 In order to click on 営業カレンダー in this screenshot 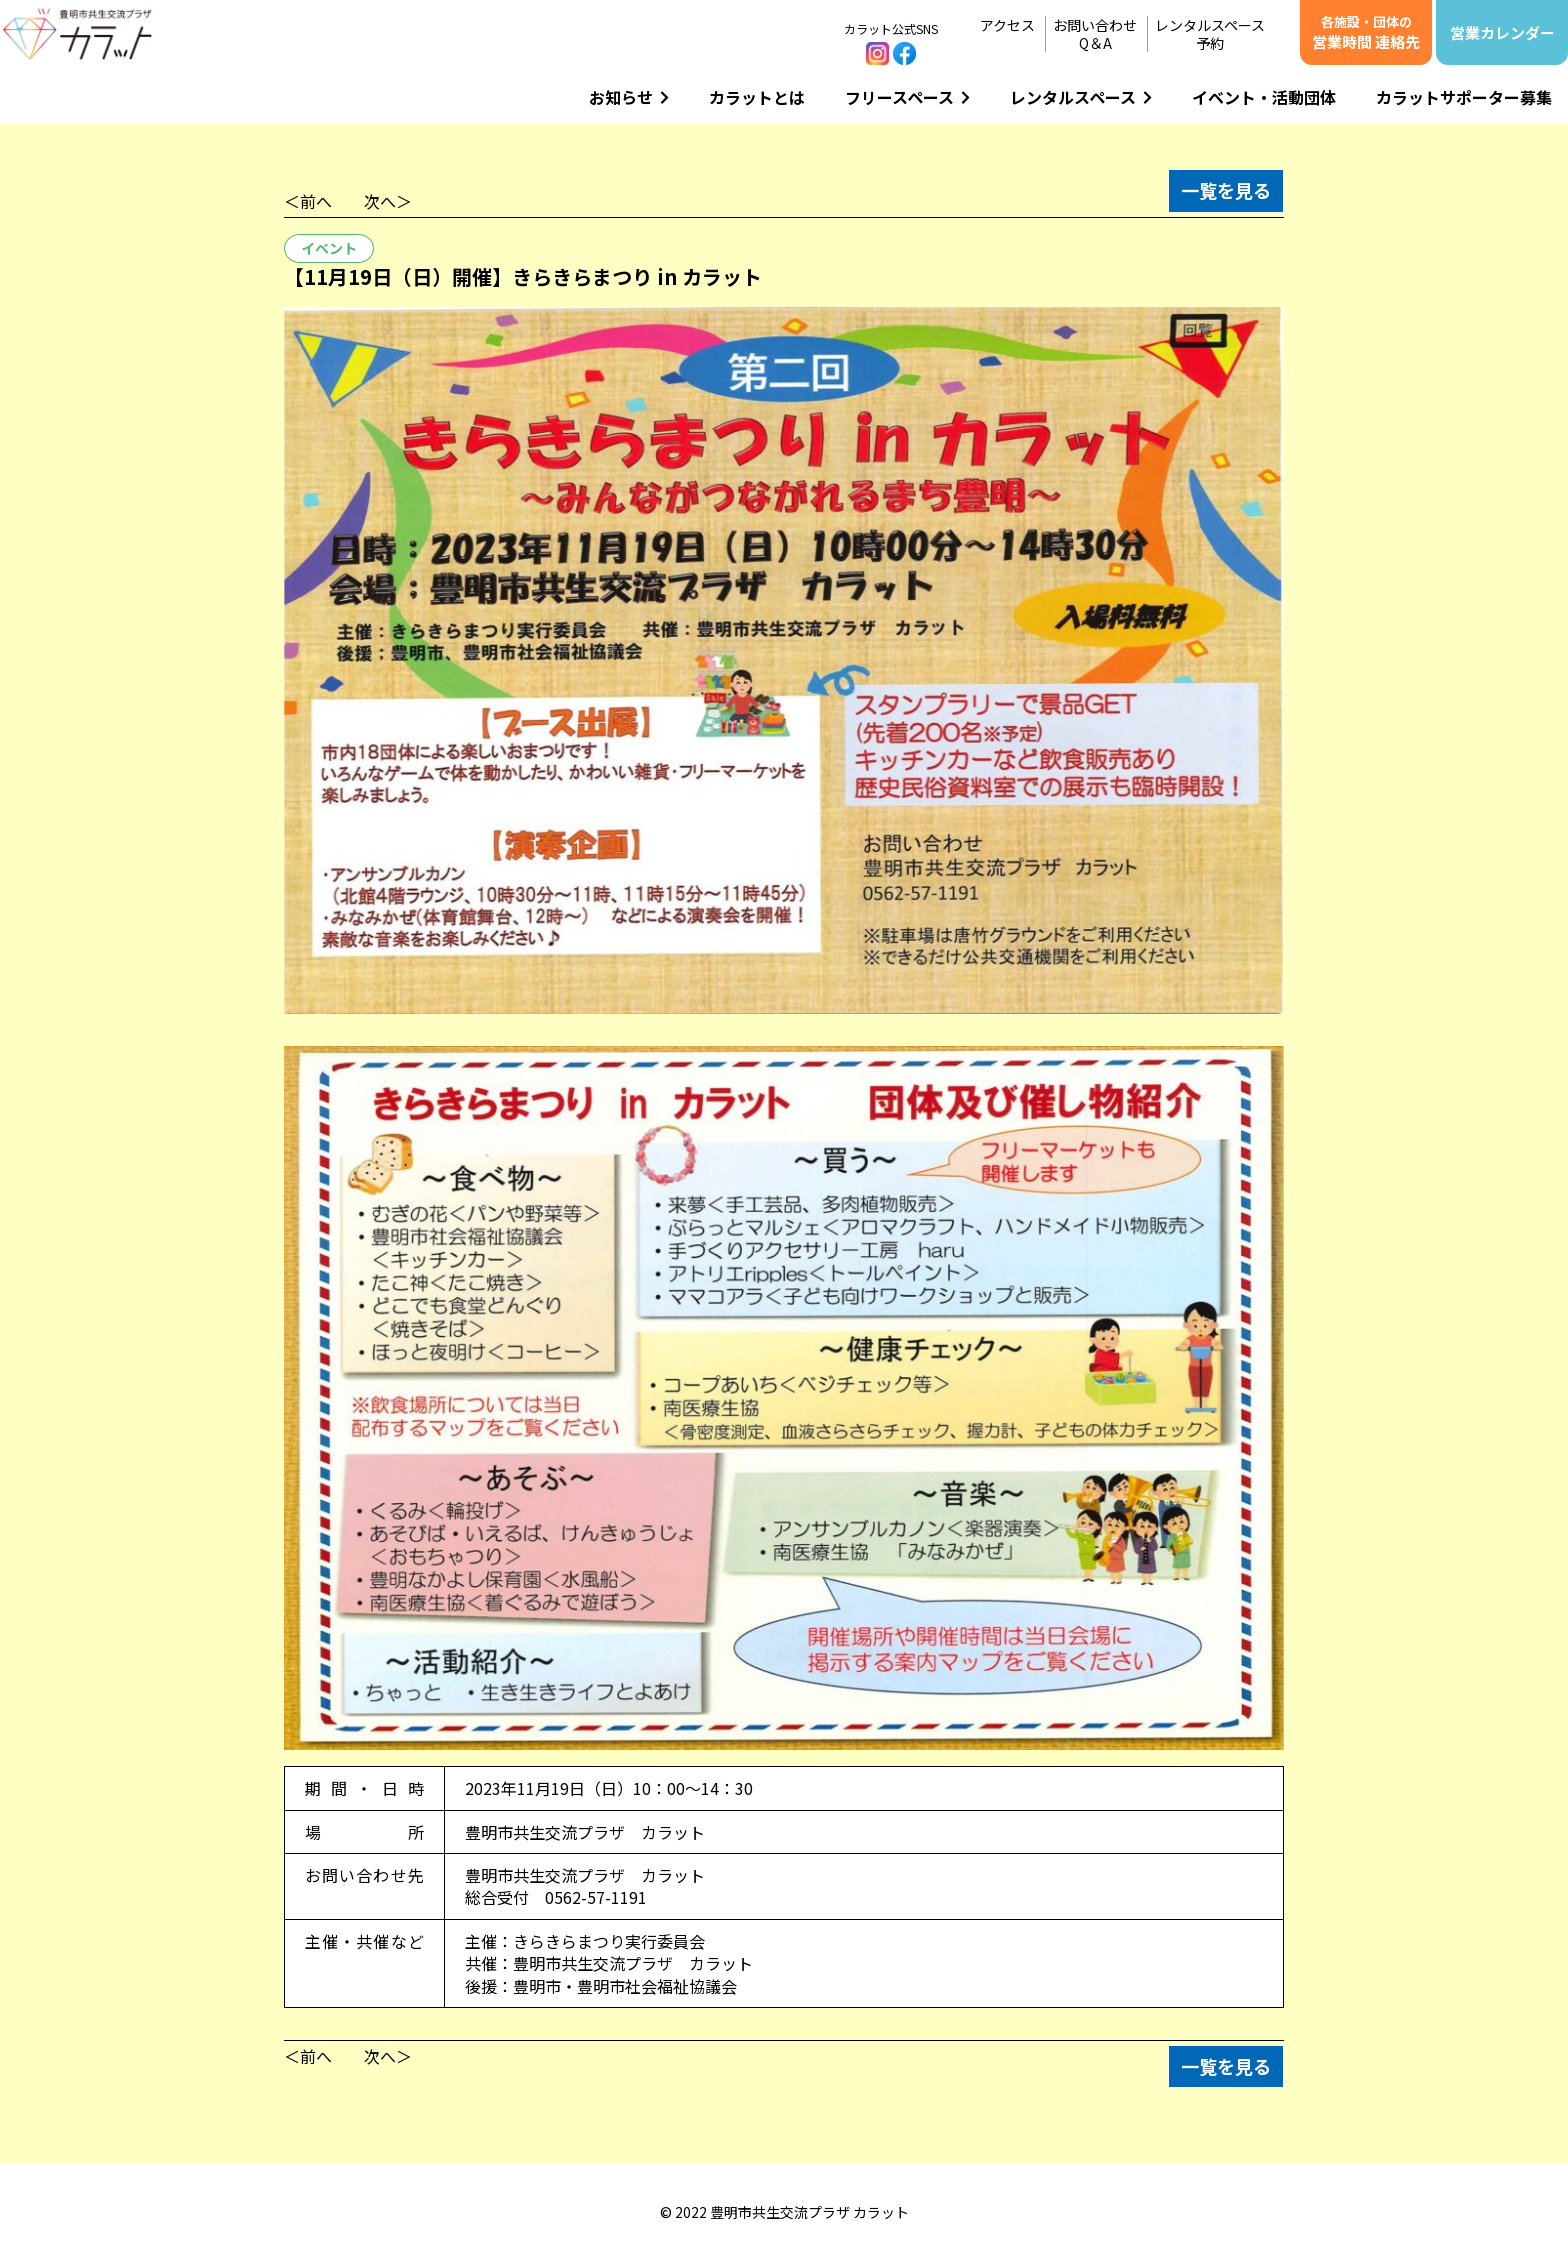, I will do `click(1502, 32)`.